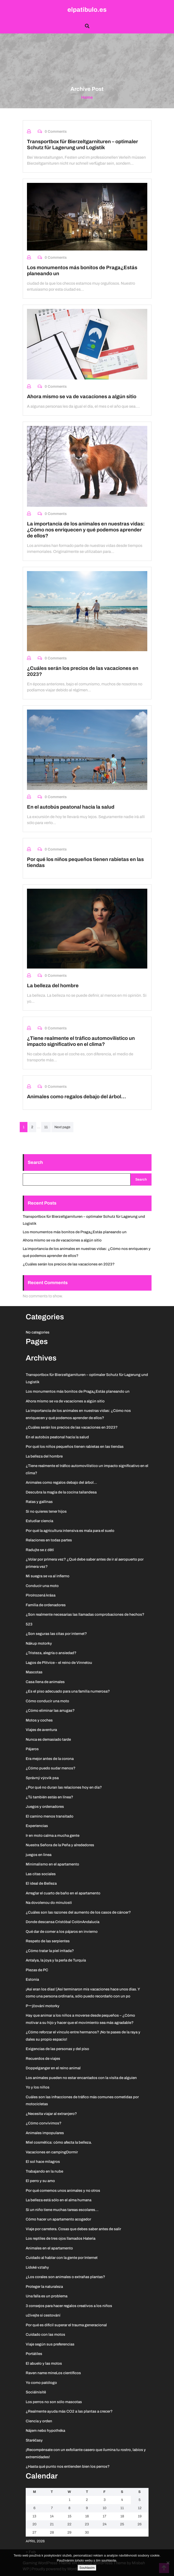 The height and width of the screenshot is (2576, 174). What do you see at coordinates (69, 2306) in the screenshot?
I see `3 consejos para hacer regalos creativos a los niños` at bounding box center [69, 2306].